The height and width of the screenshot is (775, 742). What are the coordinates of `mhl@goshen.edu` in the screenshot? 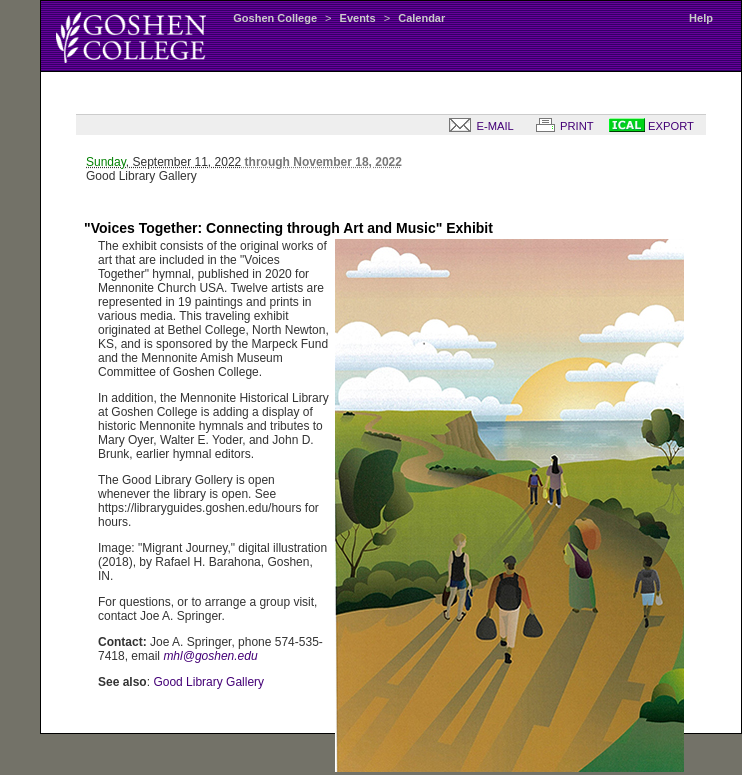 It's located at (210, 656).